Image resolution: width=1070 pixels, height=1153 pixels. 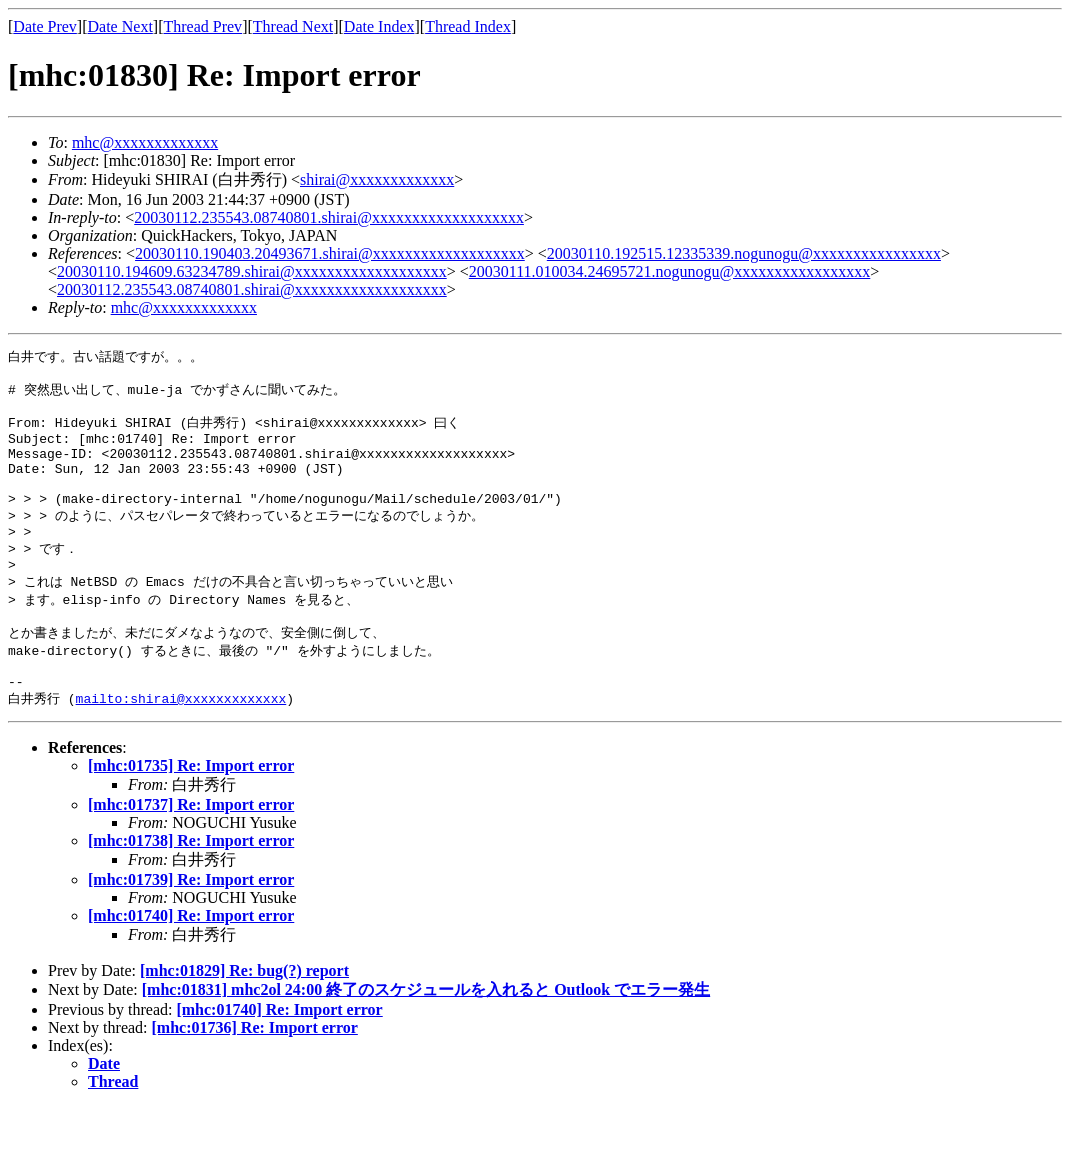 I want to click on Date Index, so click(x=379, y=26).